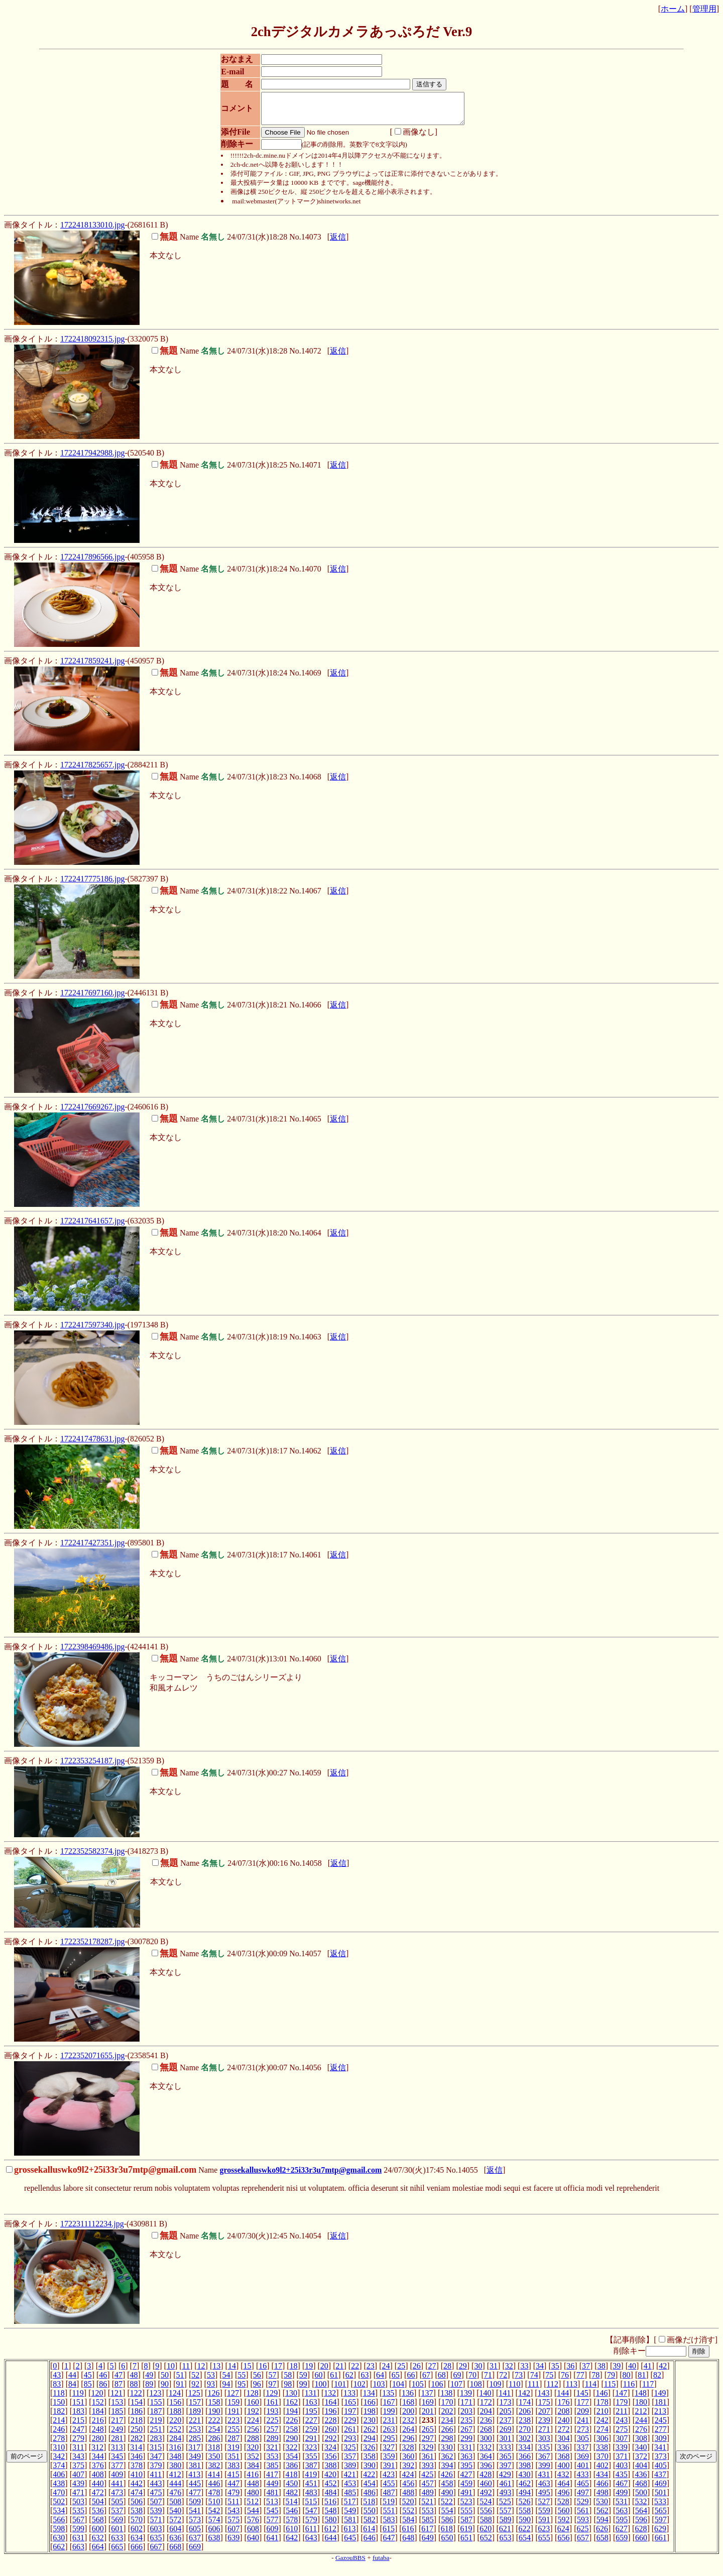  I want to click on 284, so click(175, 2444).